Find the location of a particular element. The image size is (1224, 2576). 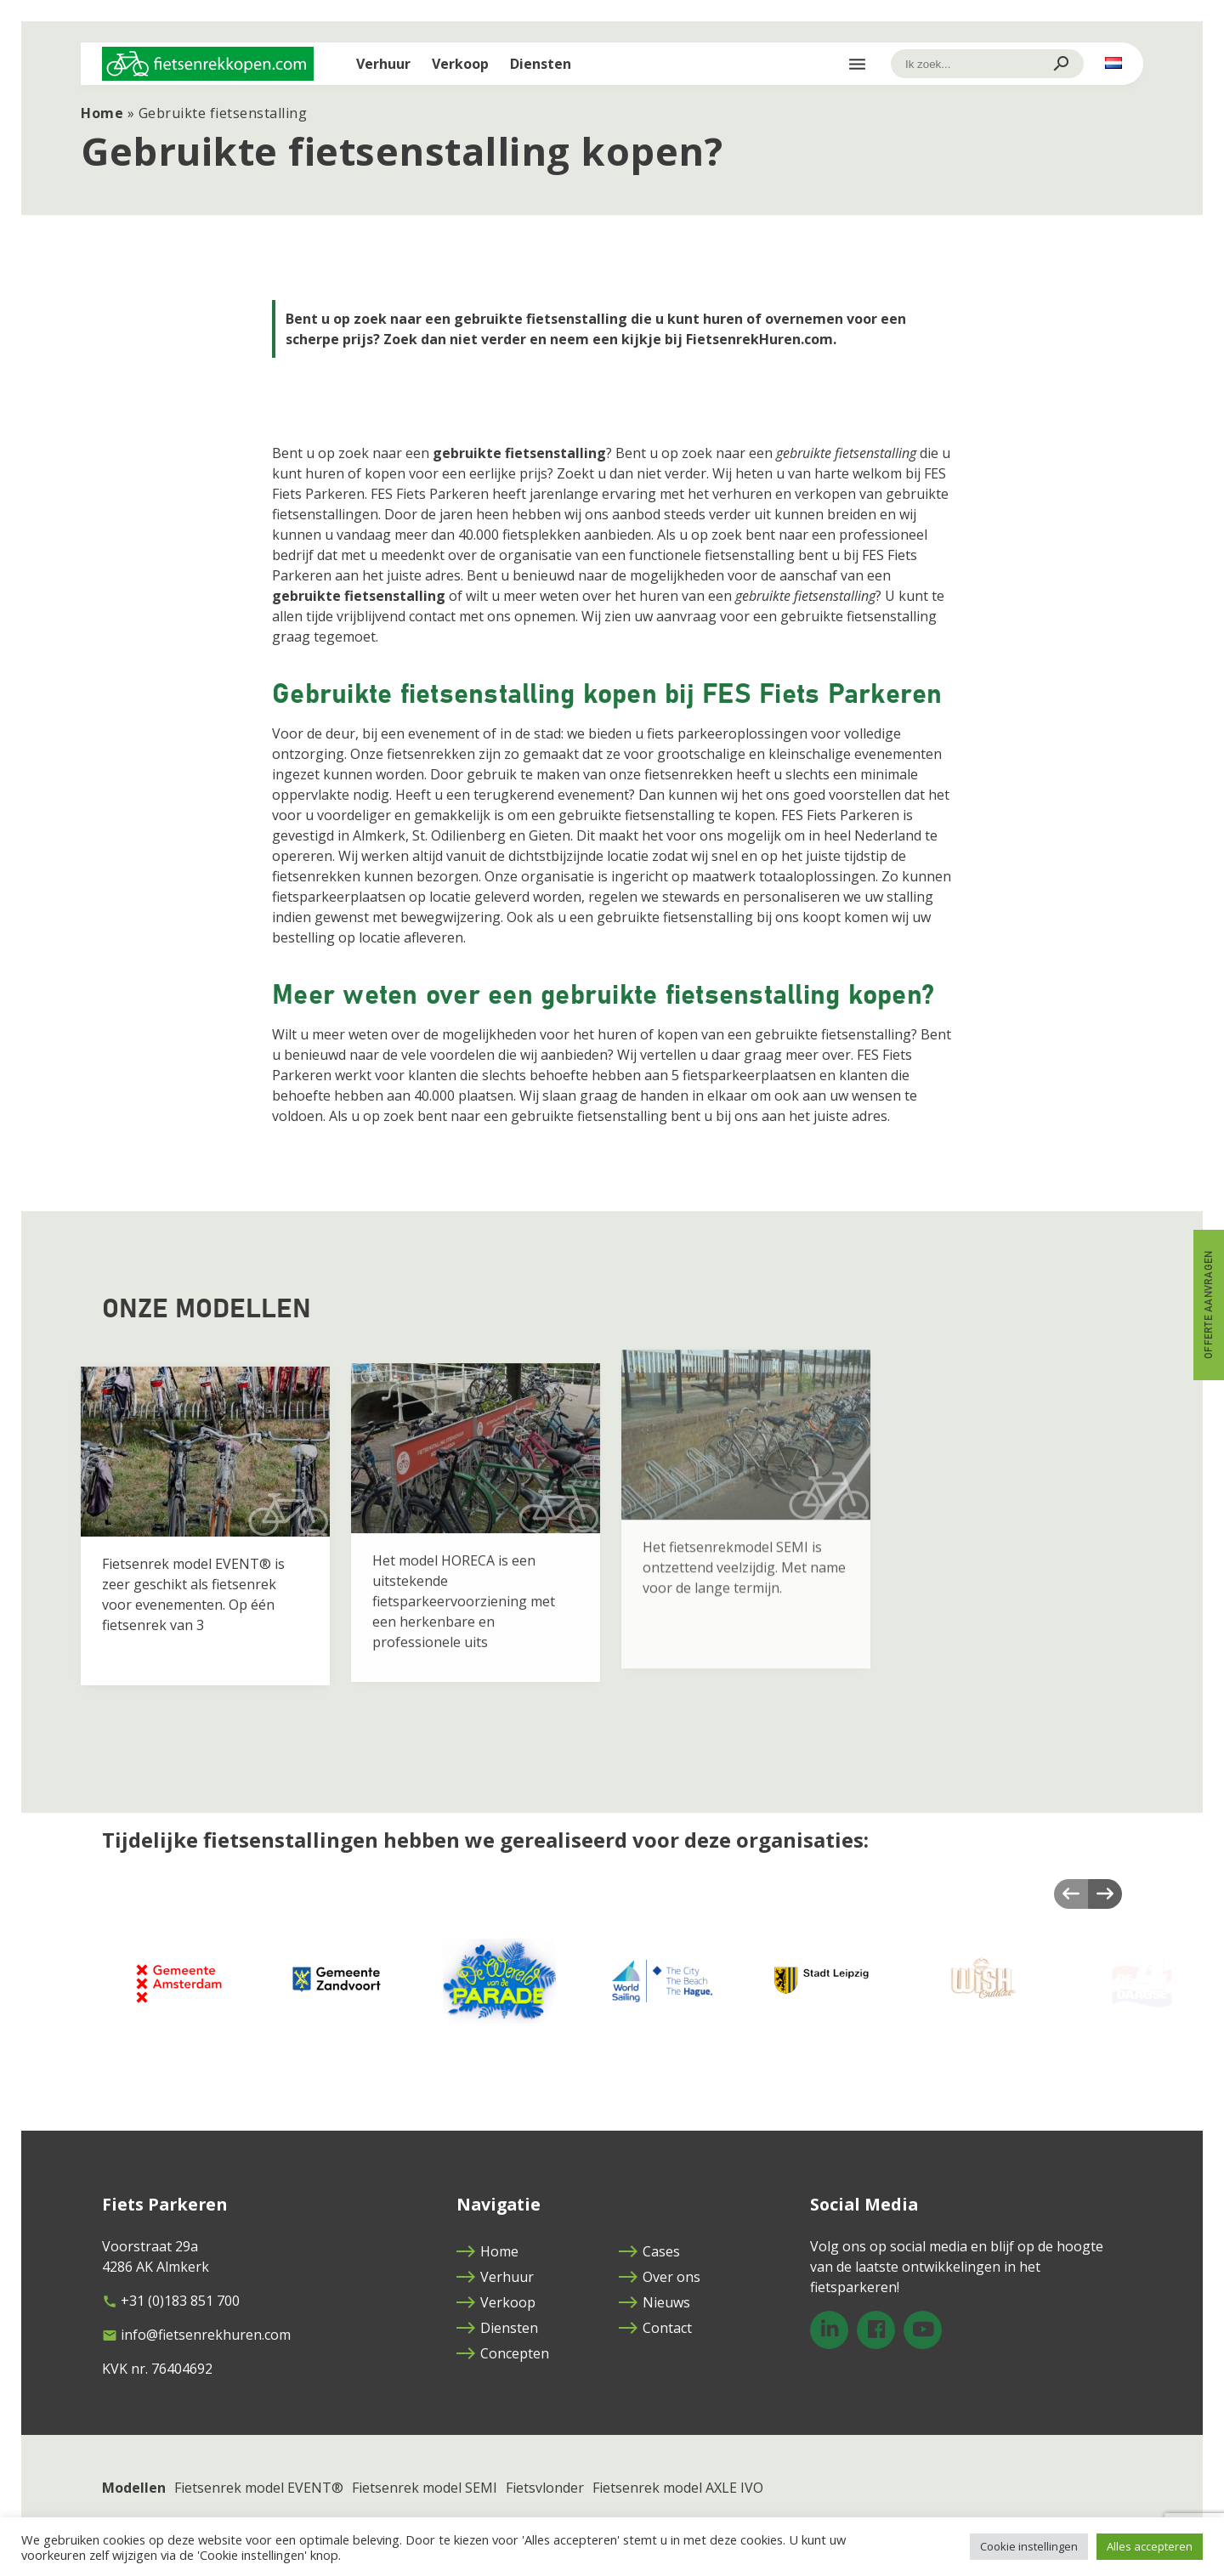

Previous is located at coordinates (1071, 1894).